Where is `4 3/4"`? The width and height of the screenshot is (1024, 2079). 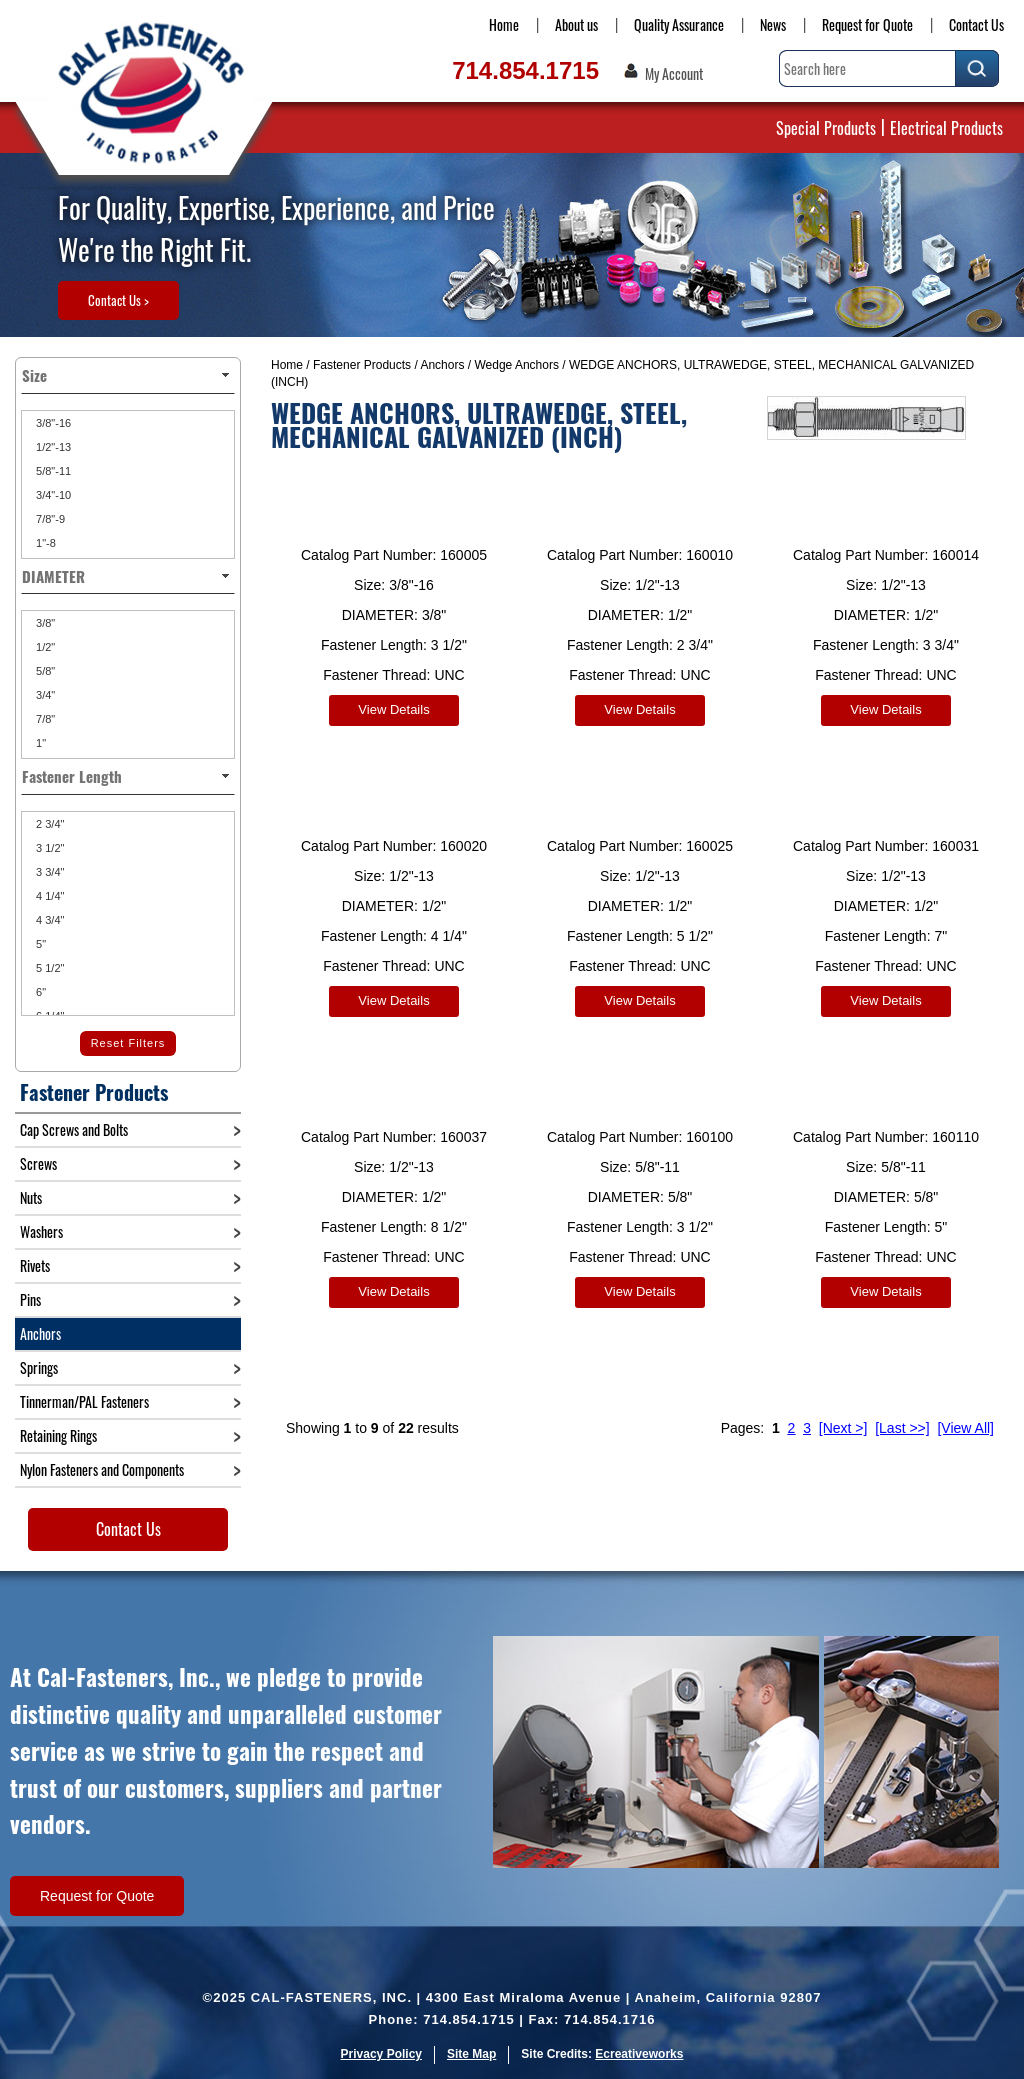
4 3/4" is located at coordinates (48, 920).